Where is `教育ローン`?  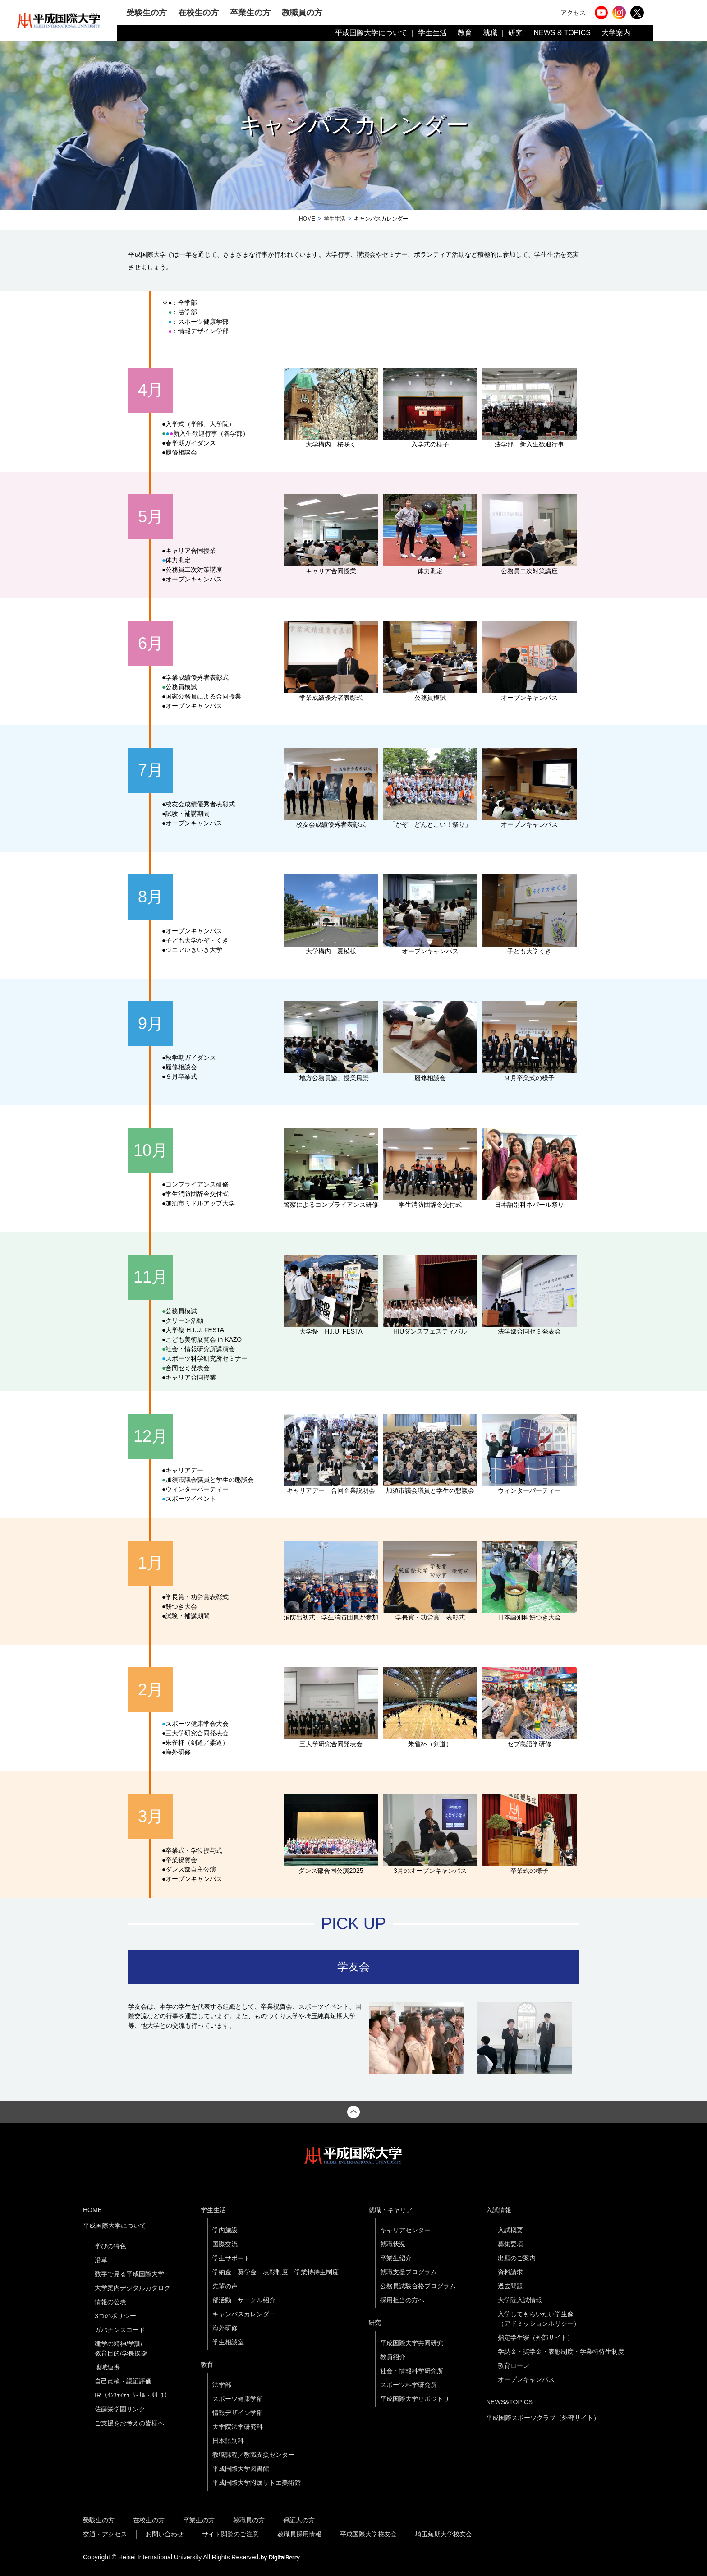 教育ローン is located at coordinates (513, 2365).